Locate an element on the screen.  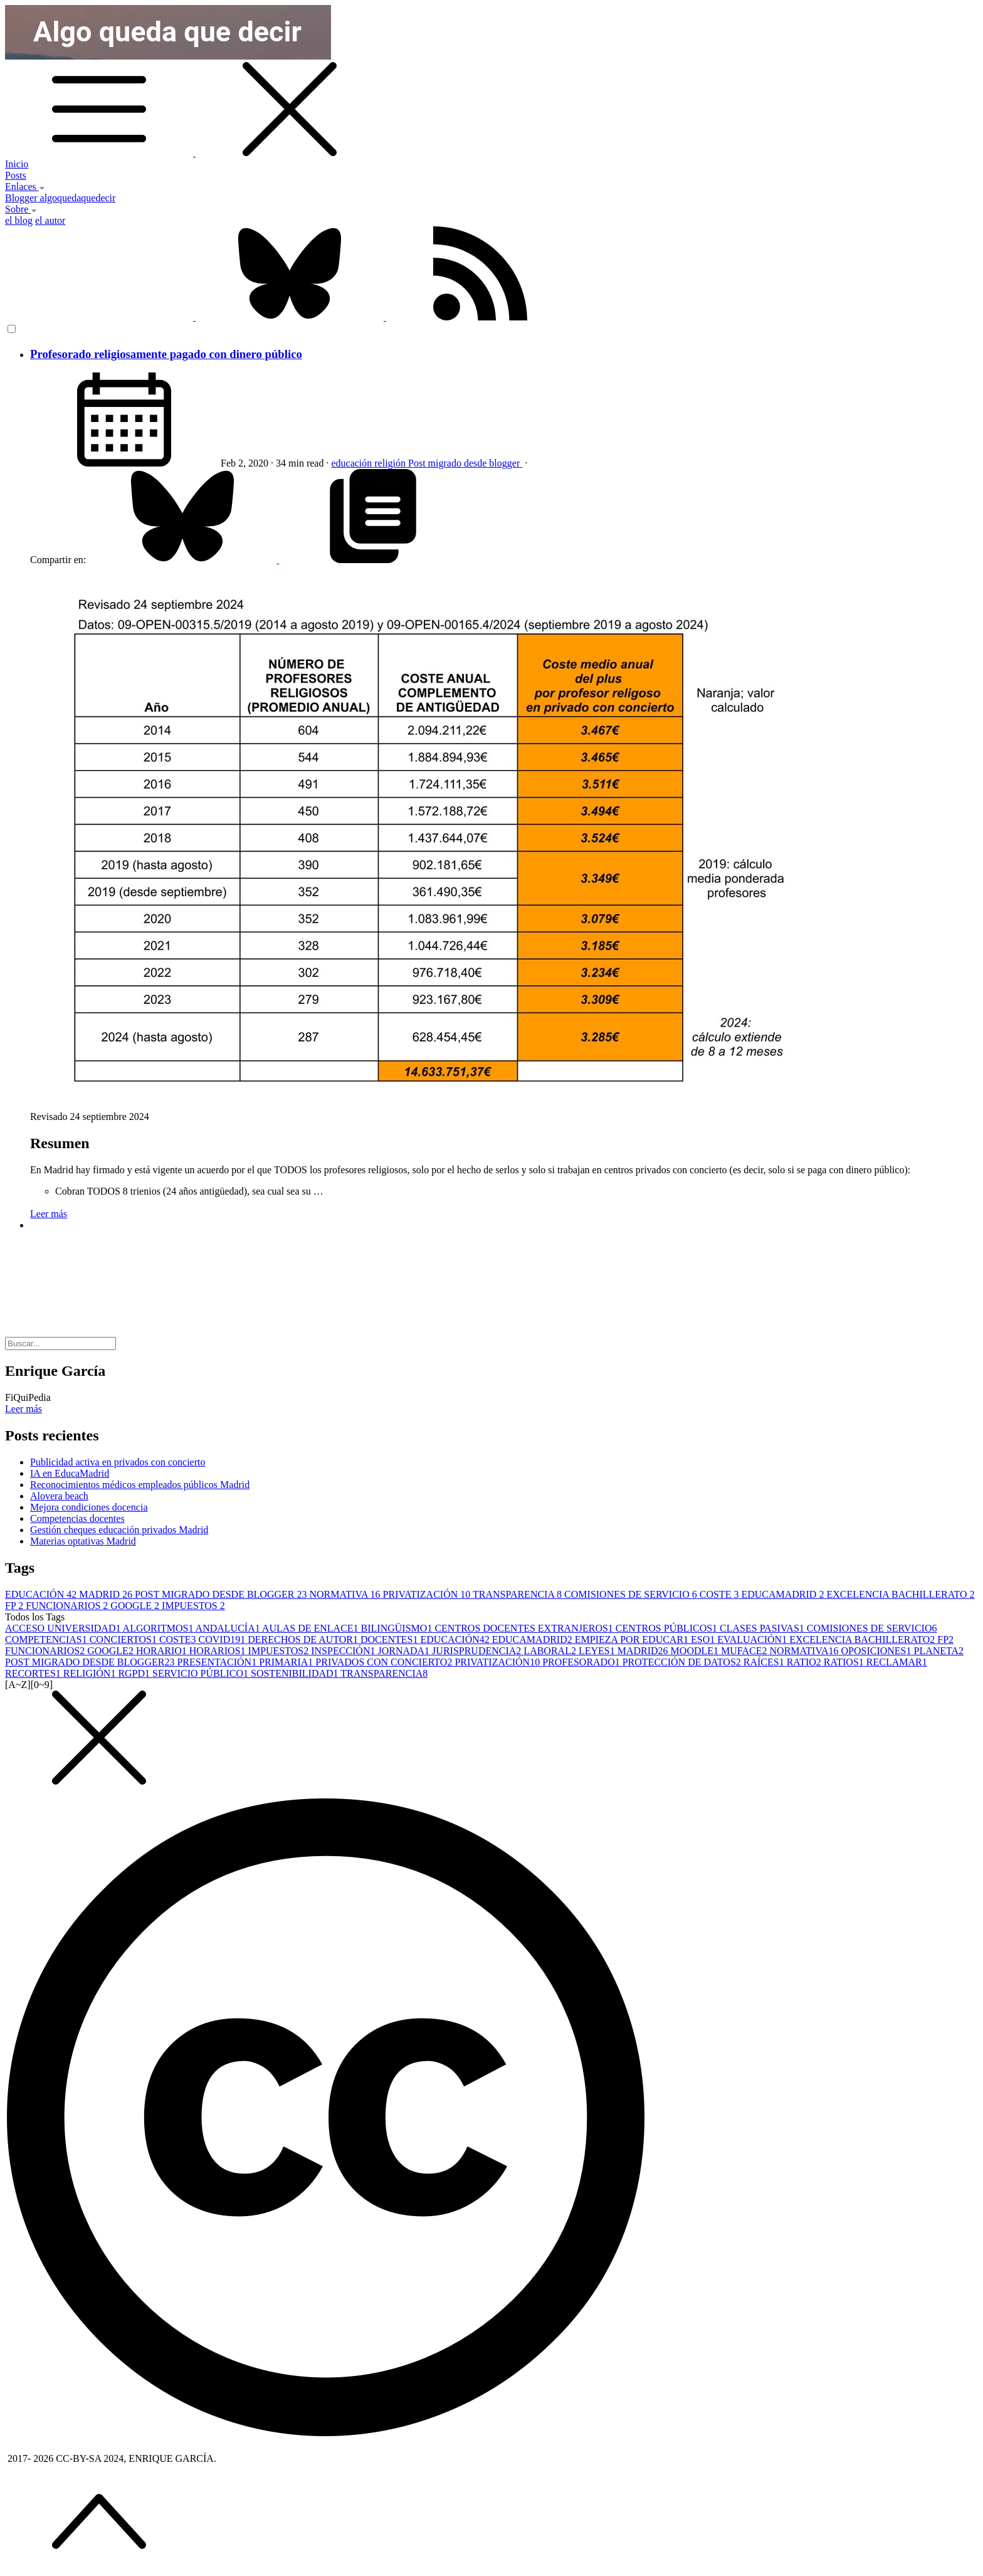
ANDALUCÍA is located at coordinates (229, 1628).